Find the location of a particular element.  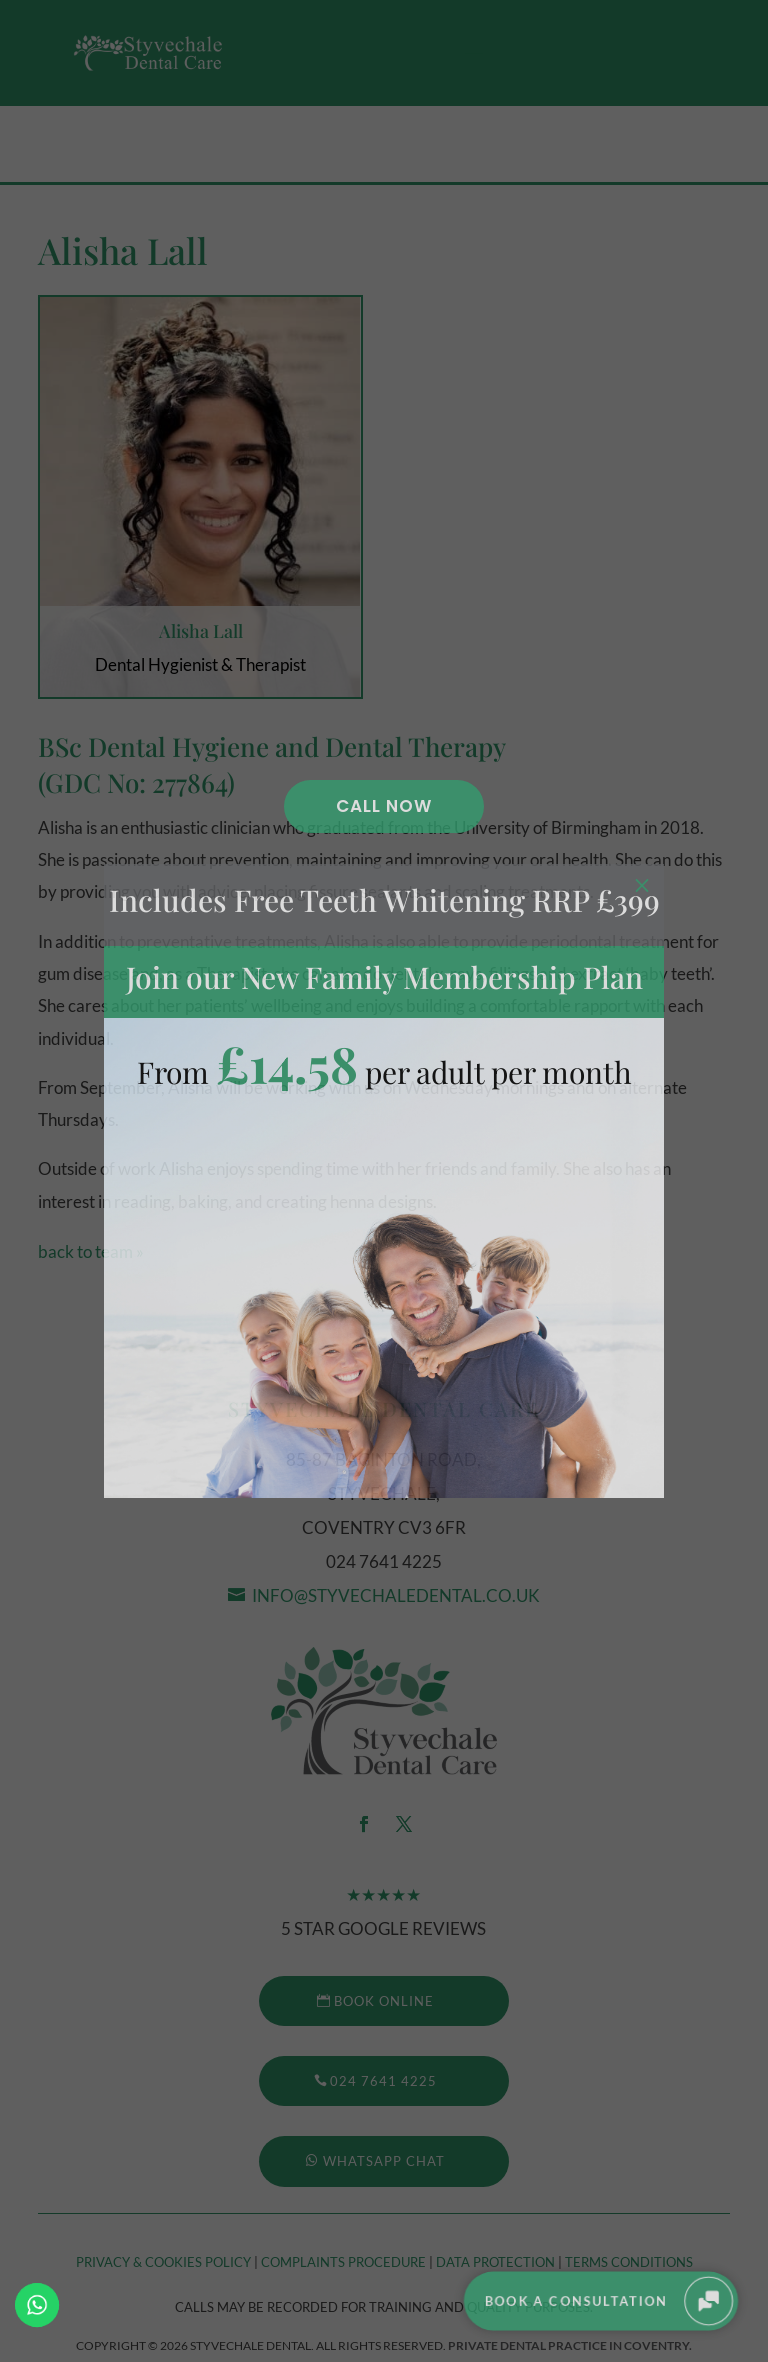

Call Now is located at coordinates (384, 806).